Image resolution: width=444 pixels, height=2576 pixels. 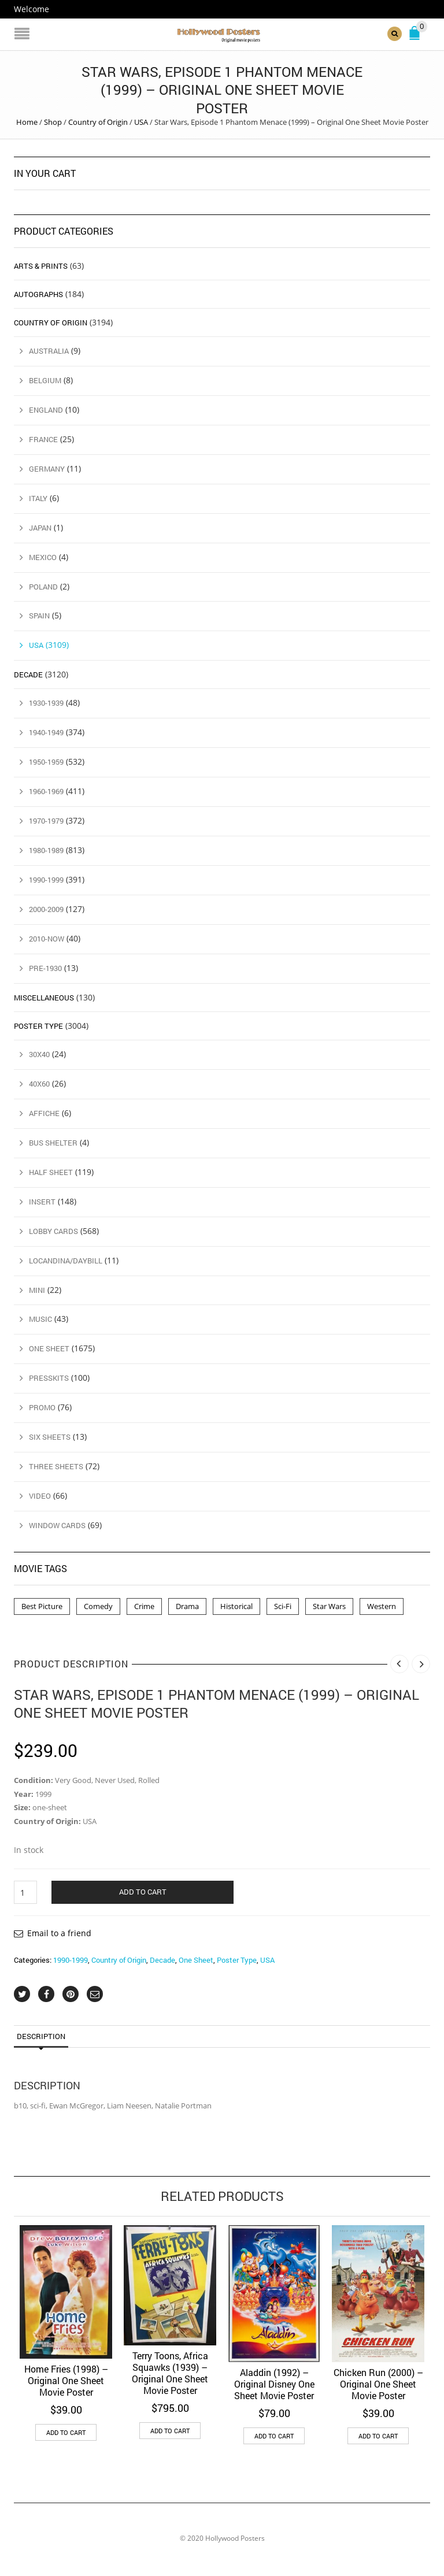 What do you see at coordinates (47, 469) in the screenshot?
I see `Germany` at bounding box center [47, 469].